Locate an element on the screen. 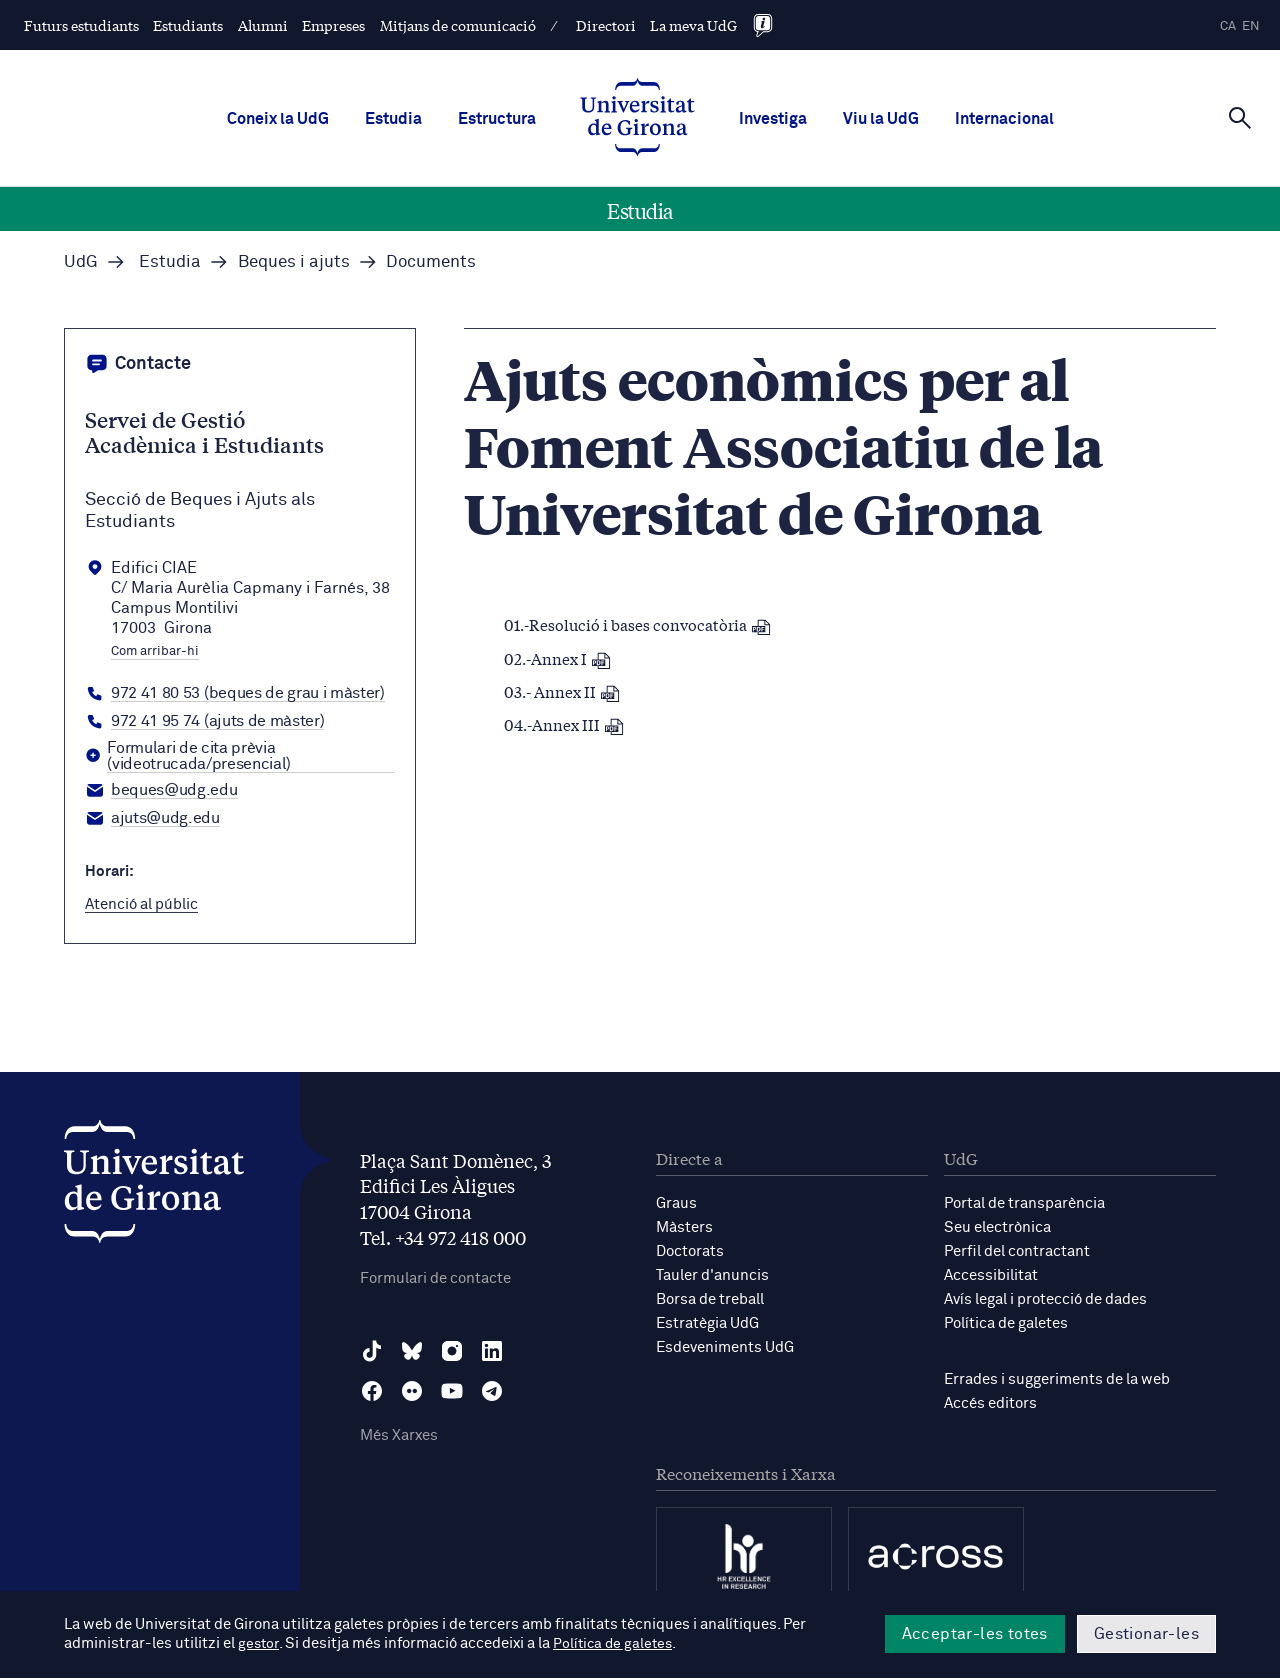 The image size is (1280, 1678). Política de galetes is located at coordinates (1006, 1323).